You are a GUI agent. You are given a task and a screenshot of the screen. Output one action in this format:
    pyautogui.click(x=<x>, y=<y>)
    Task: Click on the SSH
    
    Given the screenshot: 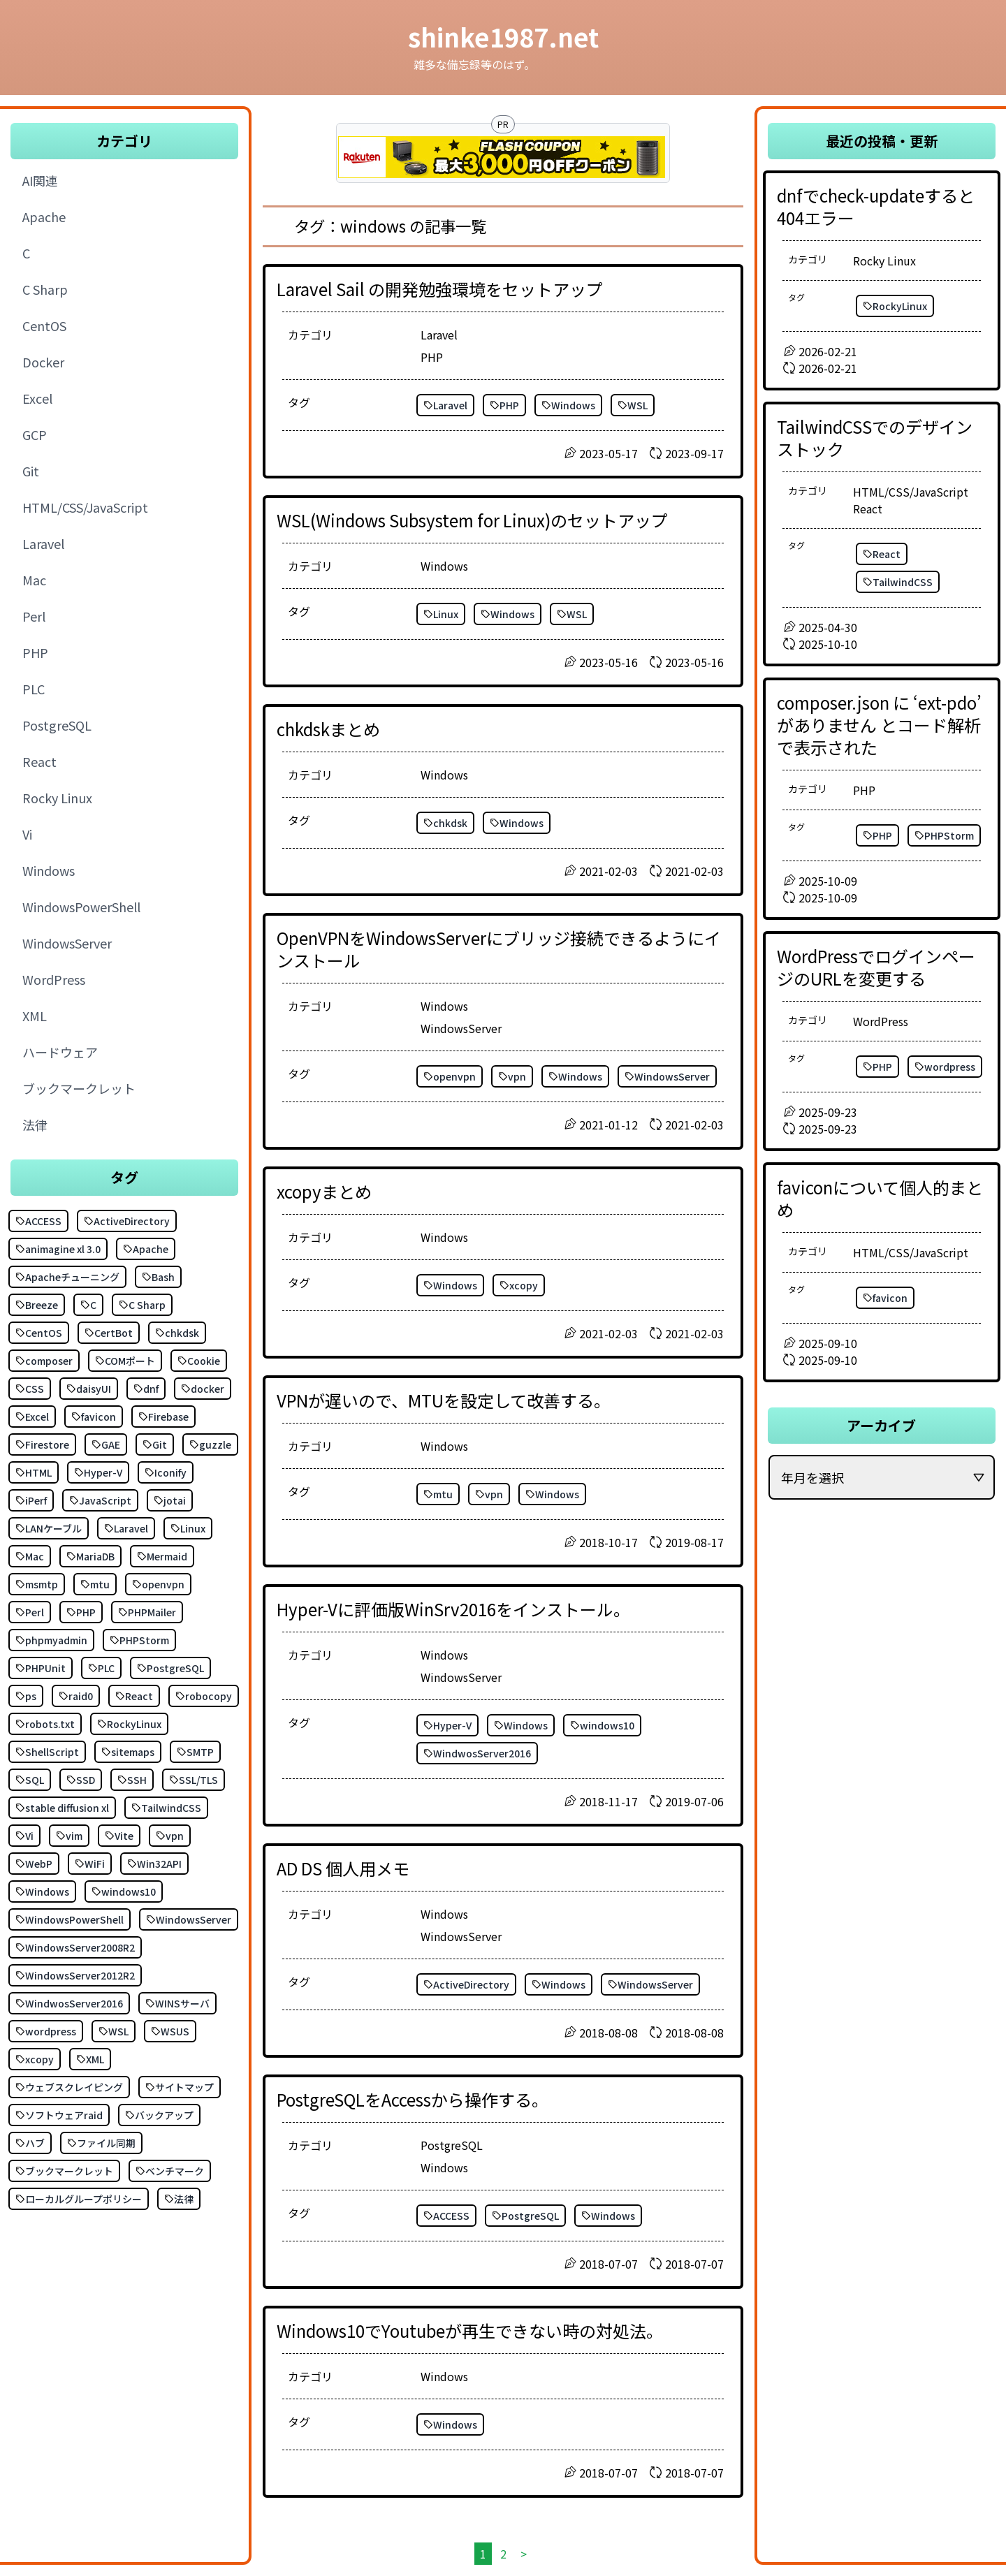 What is the action you would take?
    pyautogui.click(x=132, y=1780)
    